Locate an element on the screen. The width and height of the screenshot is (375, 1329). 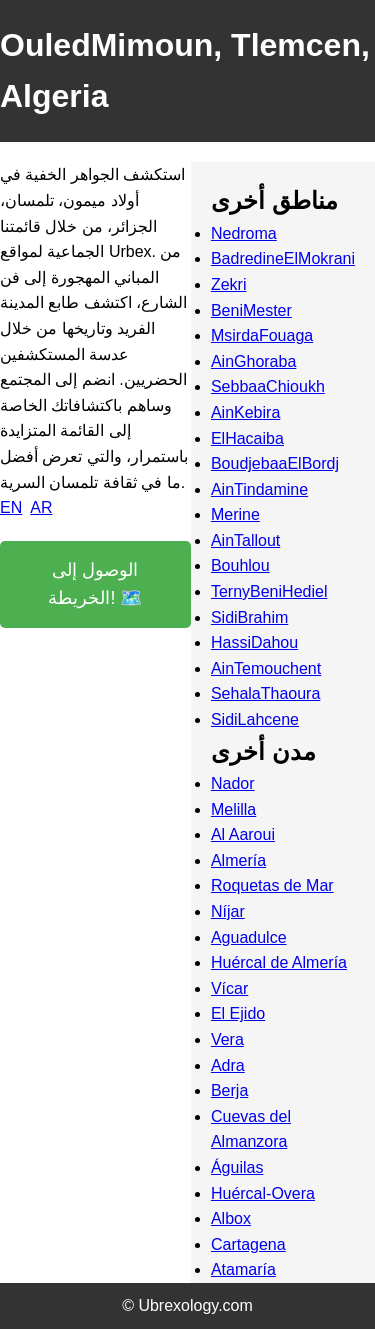
AinGhoraba is located at coordinates (253, 361).